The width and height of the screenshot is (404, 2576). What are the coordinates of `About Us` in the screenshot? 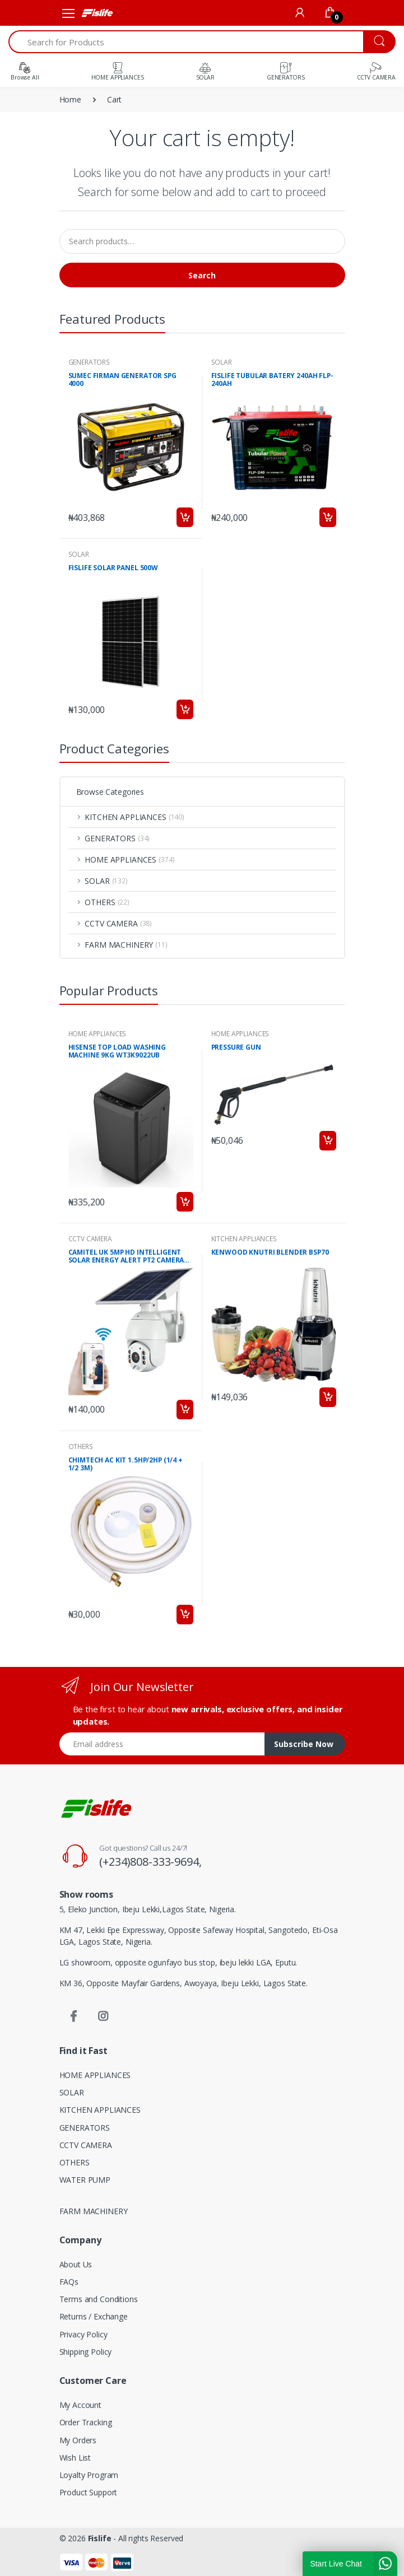 It's located at (75, 2264).